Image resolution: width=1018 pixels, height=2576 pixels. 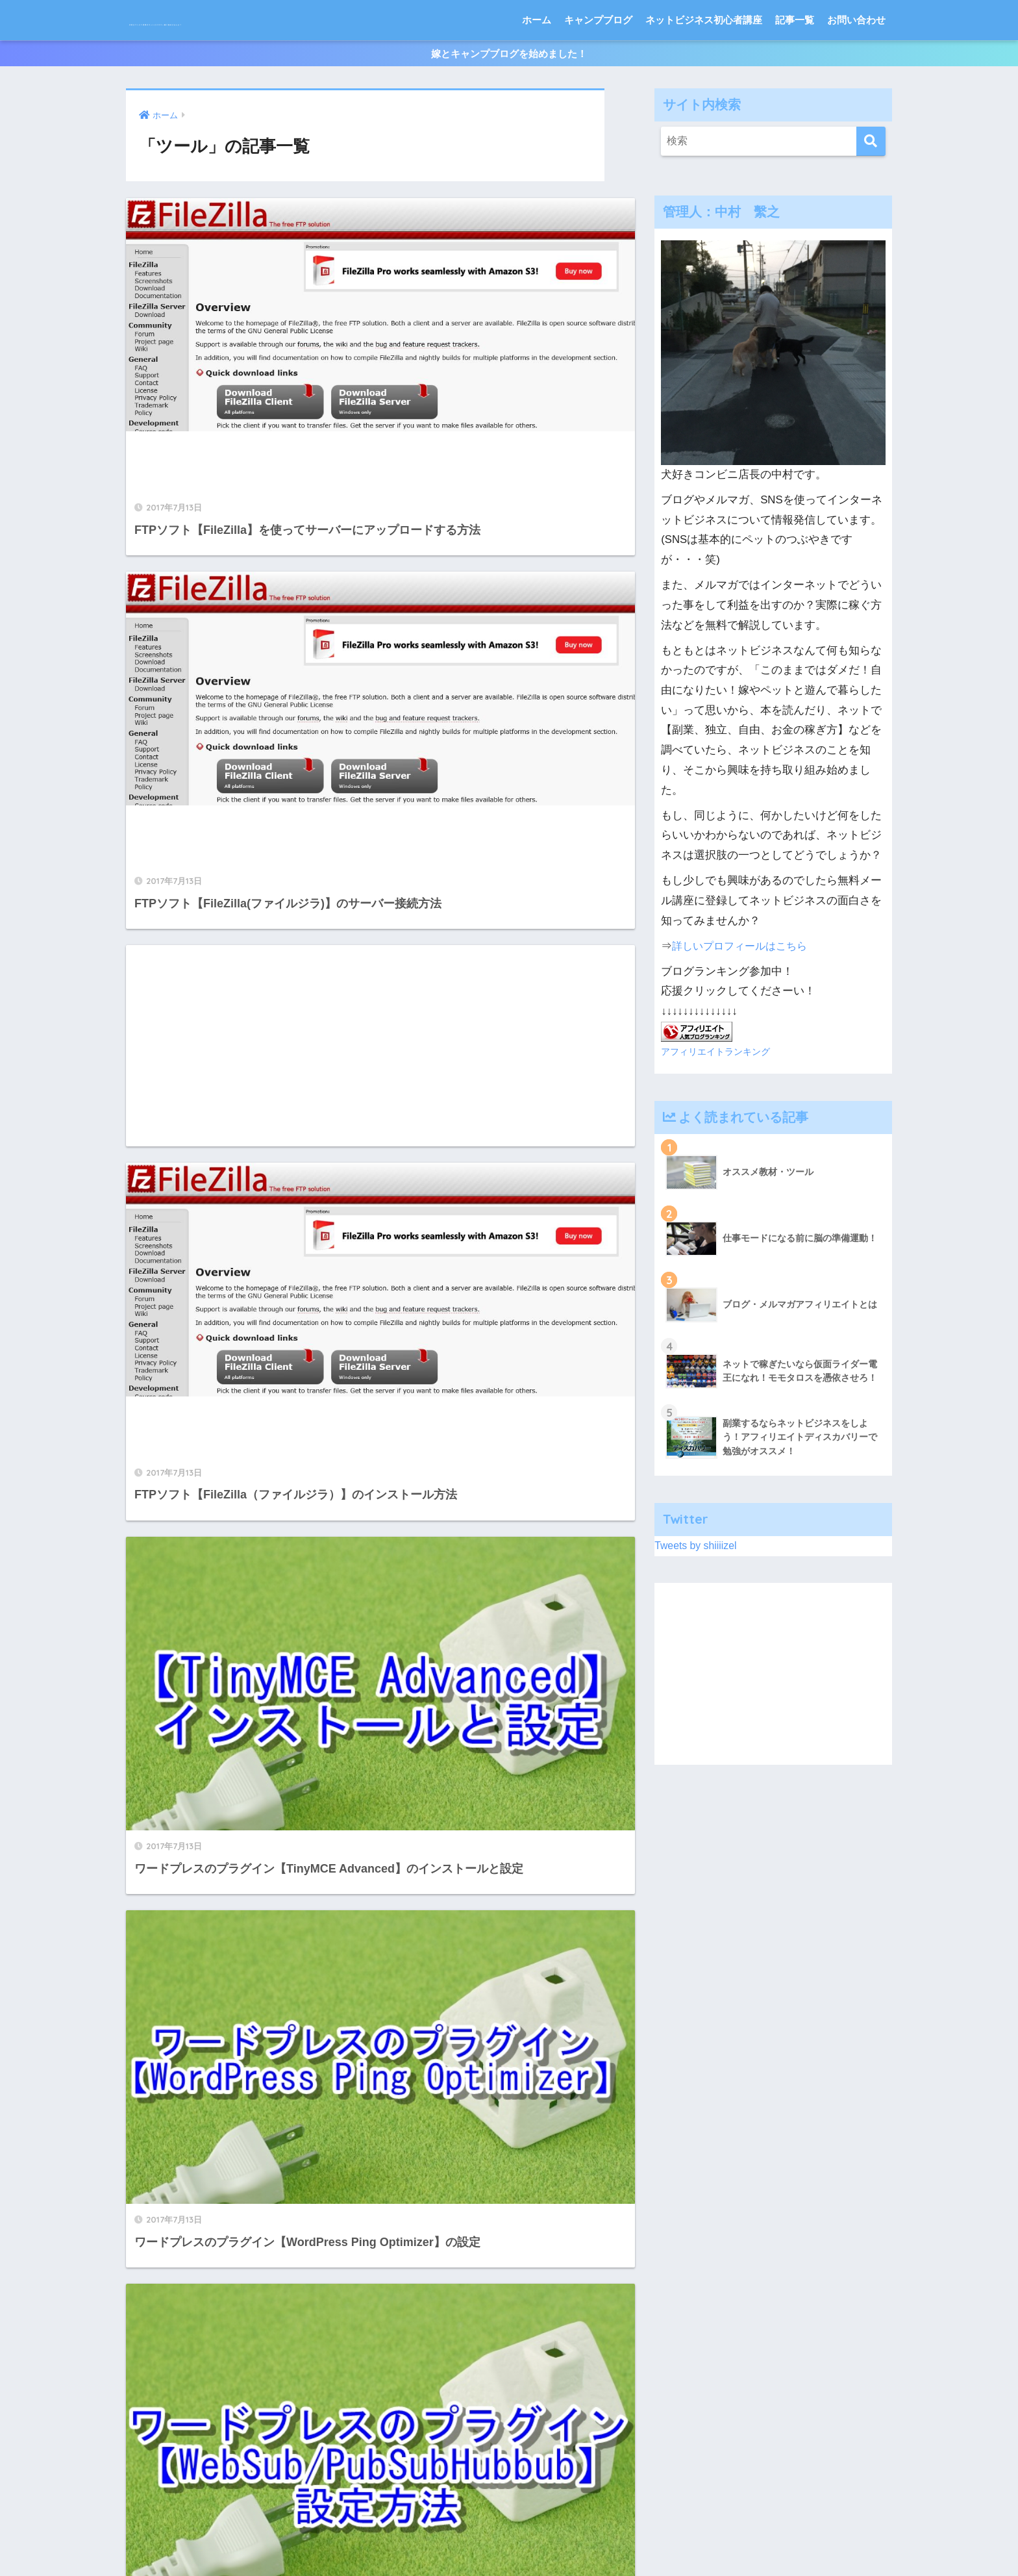 I want to click on 記事一覧, so click(x=794, y=60).